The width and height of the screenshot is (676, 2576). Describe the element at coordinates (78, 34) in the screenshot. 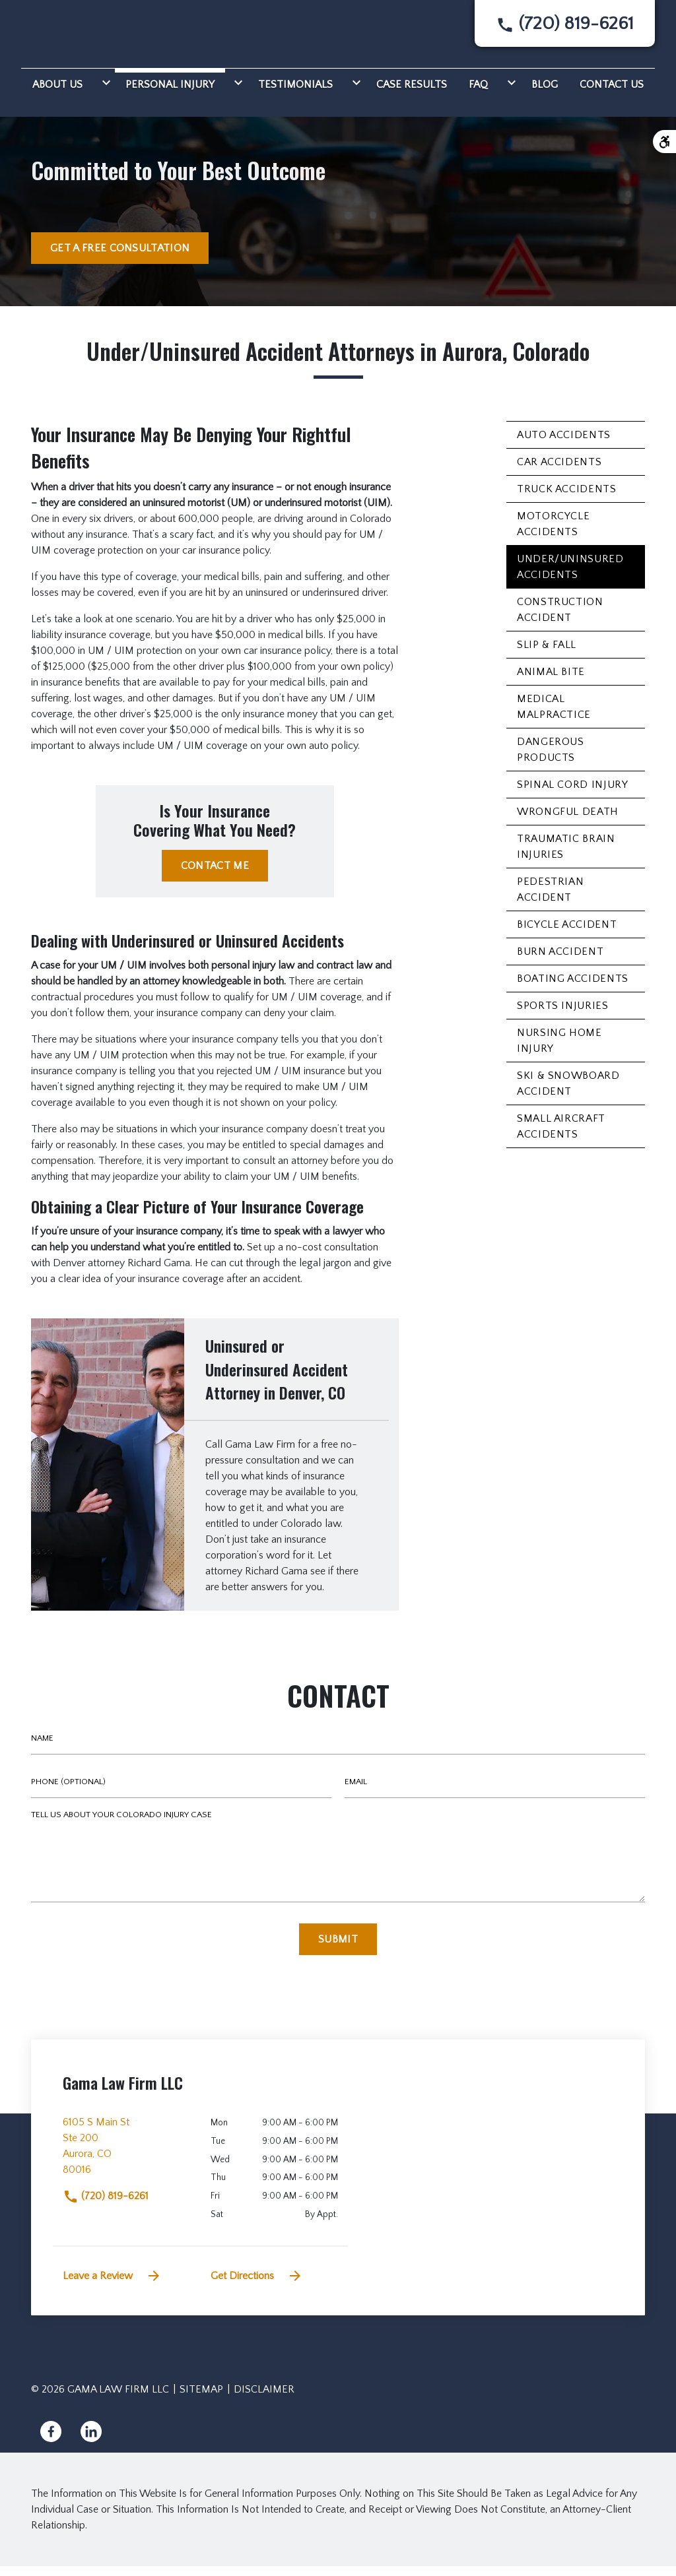

I see `[link to home page]` at that location.